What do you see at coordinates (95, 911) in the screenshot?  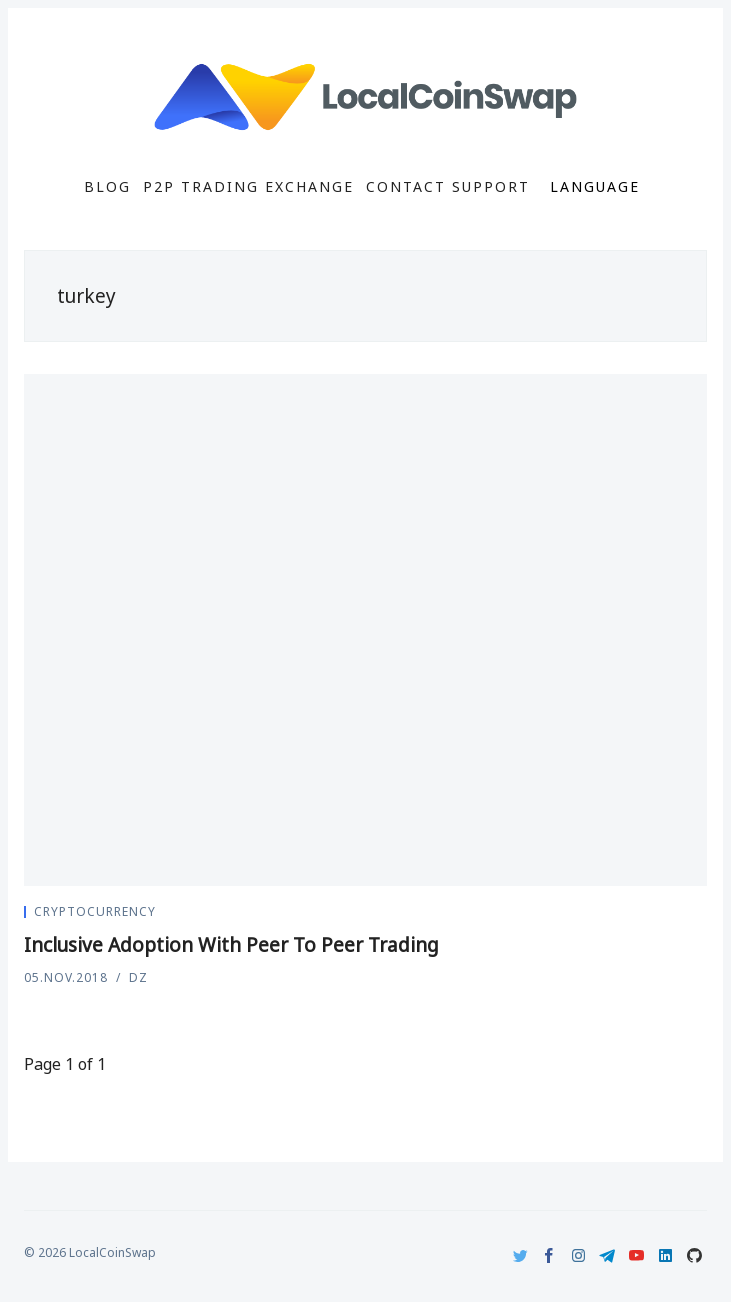 I see `Cryptocurrency` at bounding box center [95, 911].